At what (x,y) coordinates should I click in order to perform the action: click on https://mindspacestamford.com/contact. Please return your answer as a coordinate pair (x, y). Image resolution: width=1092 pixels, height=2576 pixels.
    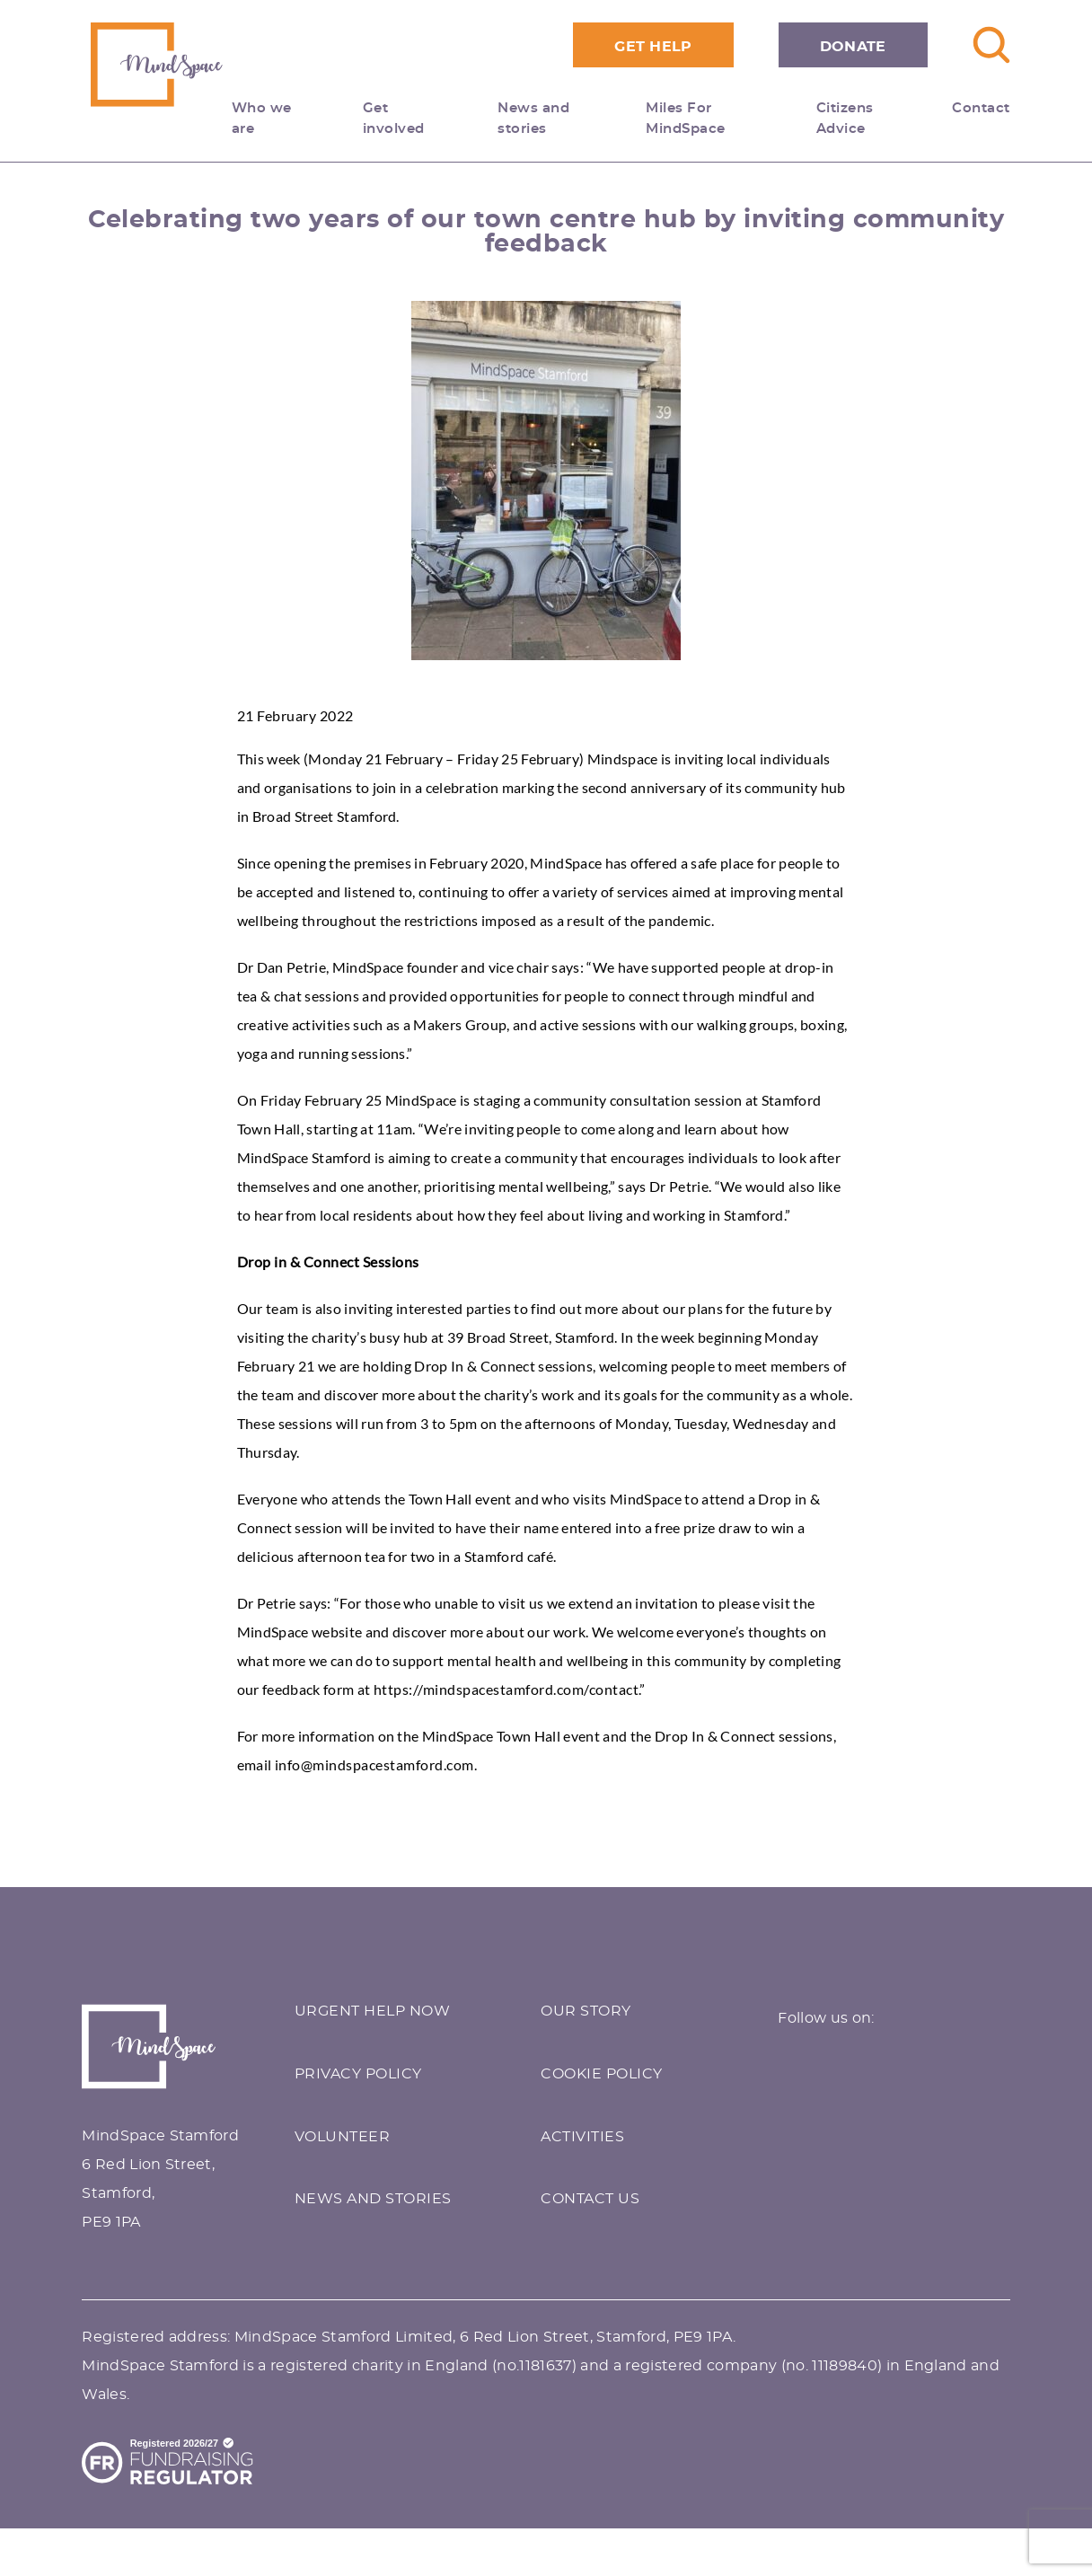
    Looking at the image, I should click on (506, 1689).